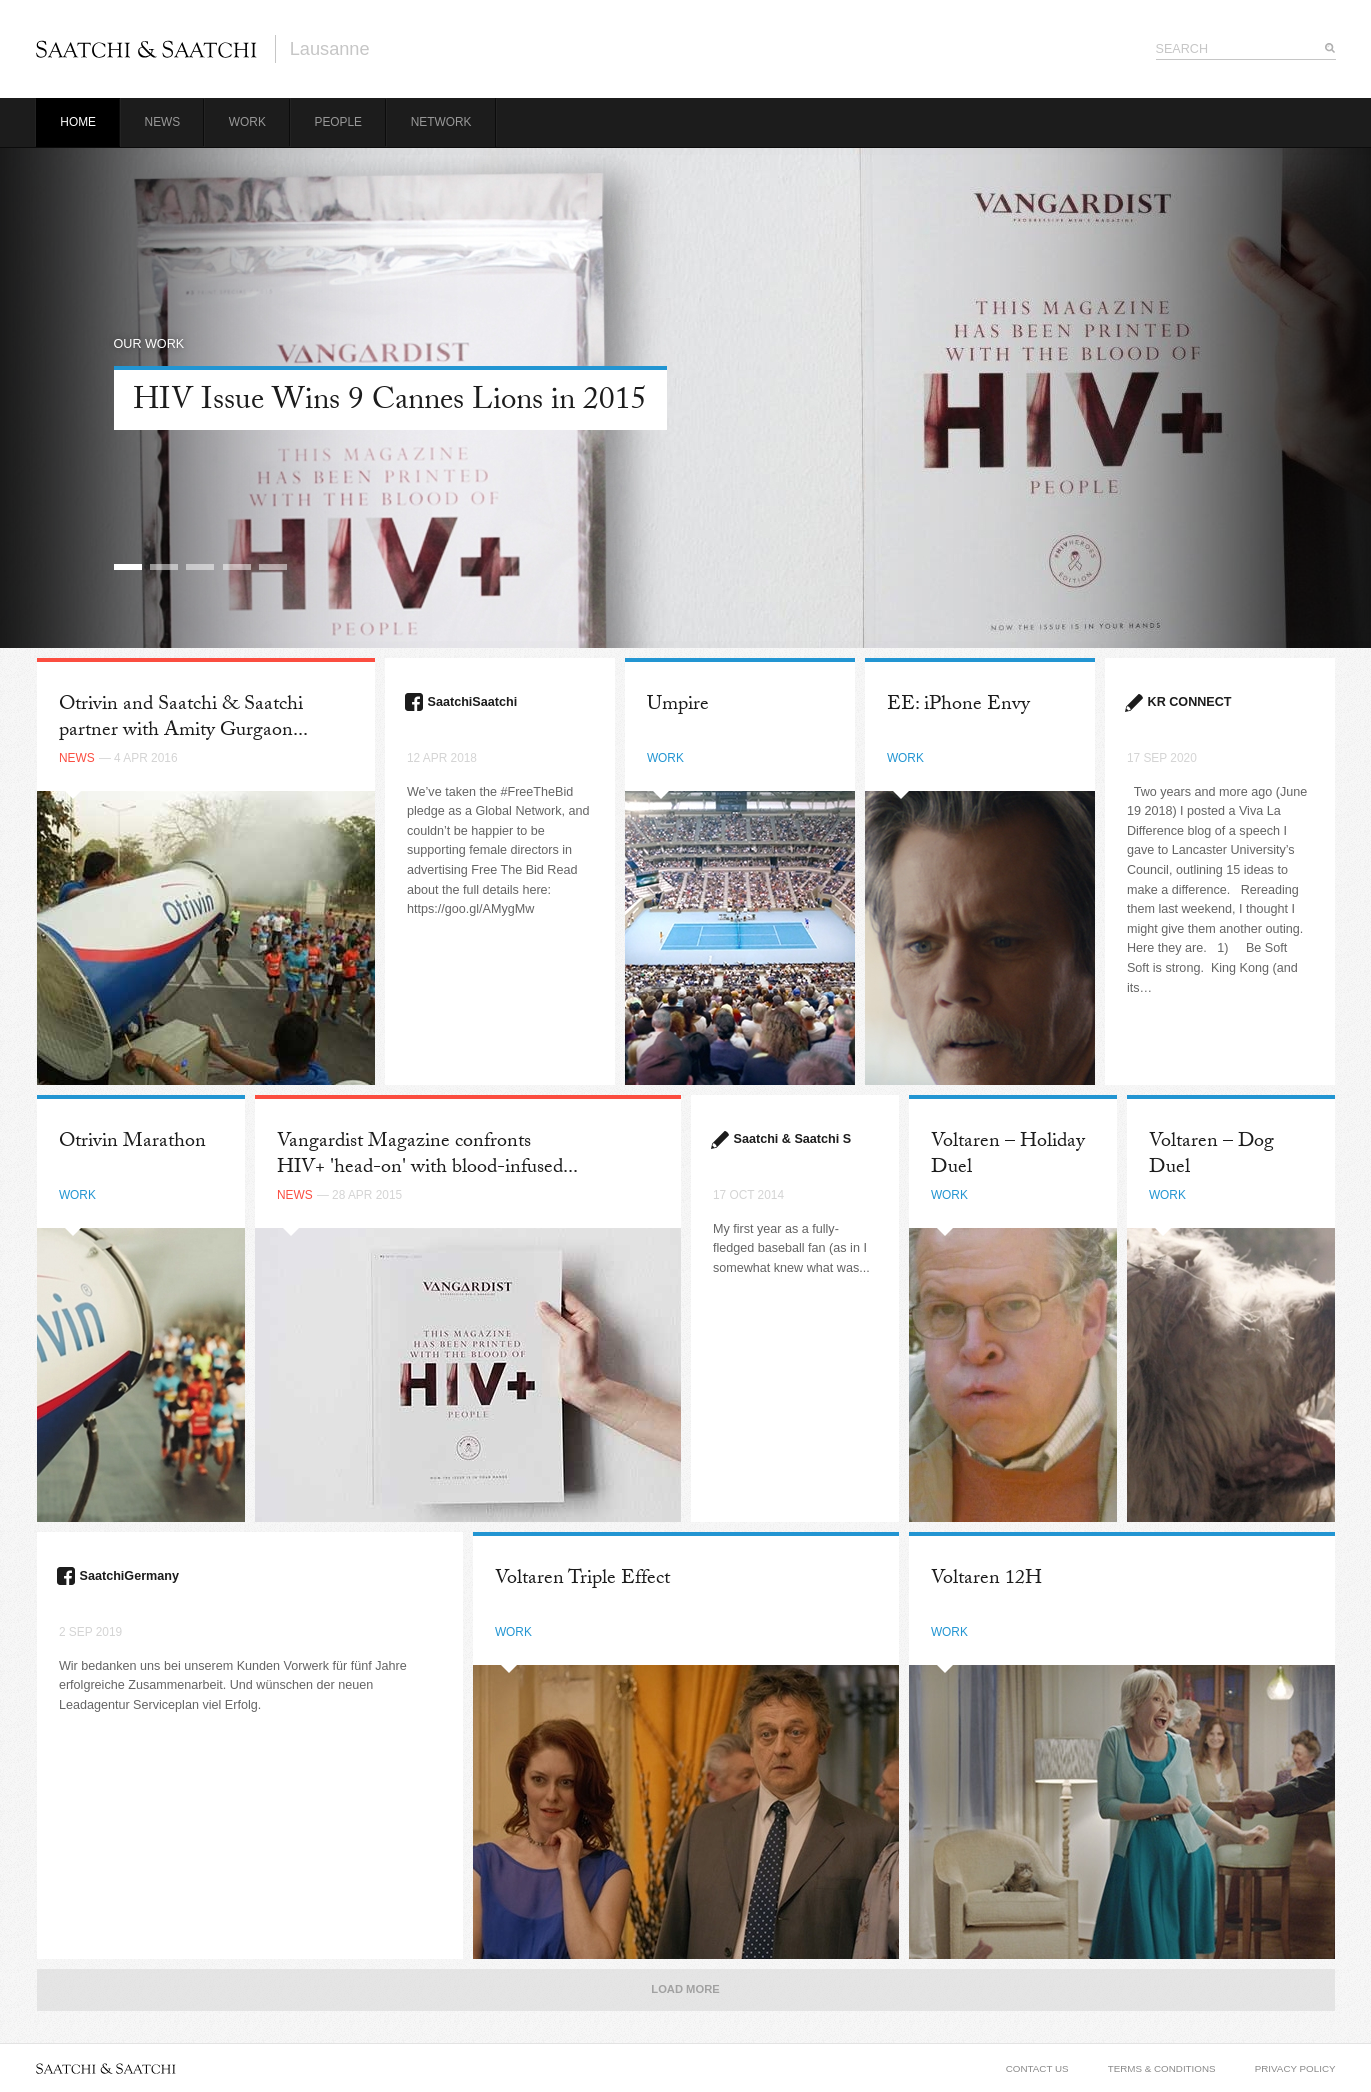  What do you see at coordinates (247, 122) in the screenshot?
I see `Work` at bounding box center [247, 122].